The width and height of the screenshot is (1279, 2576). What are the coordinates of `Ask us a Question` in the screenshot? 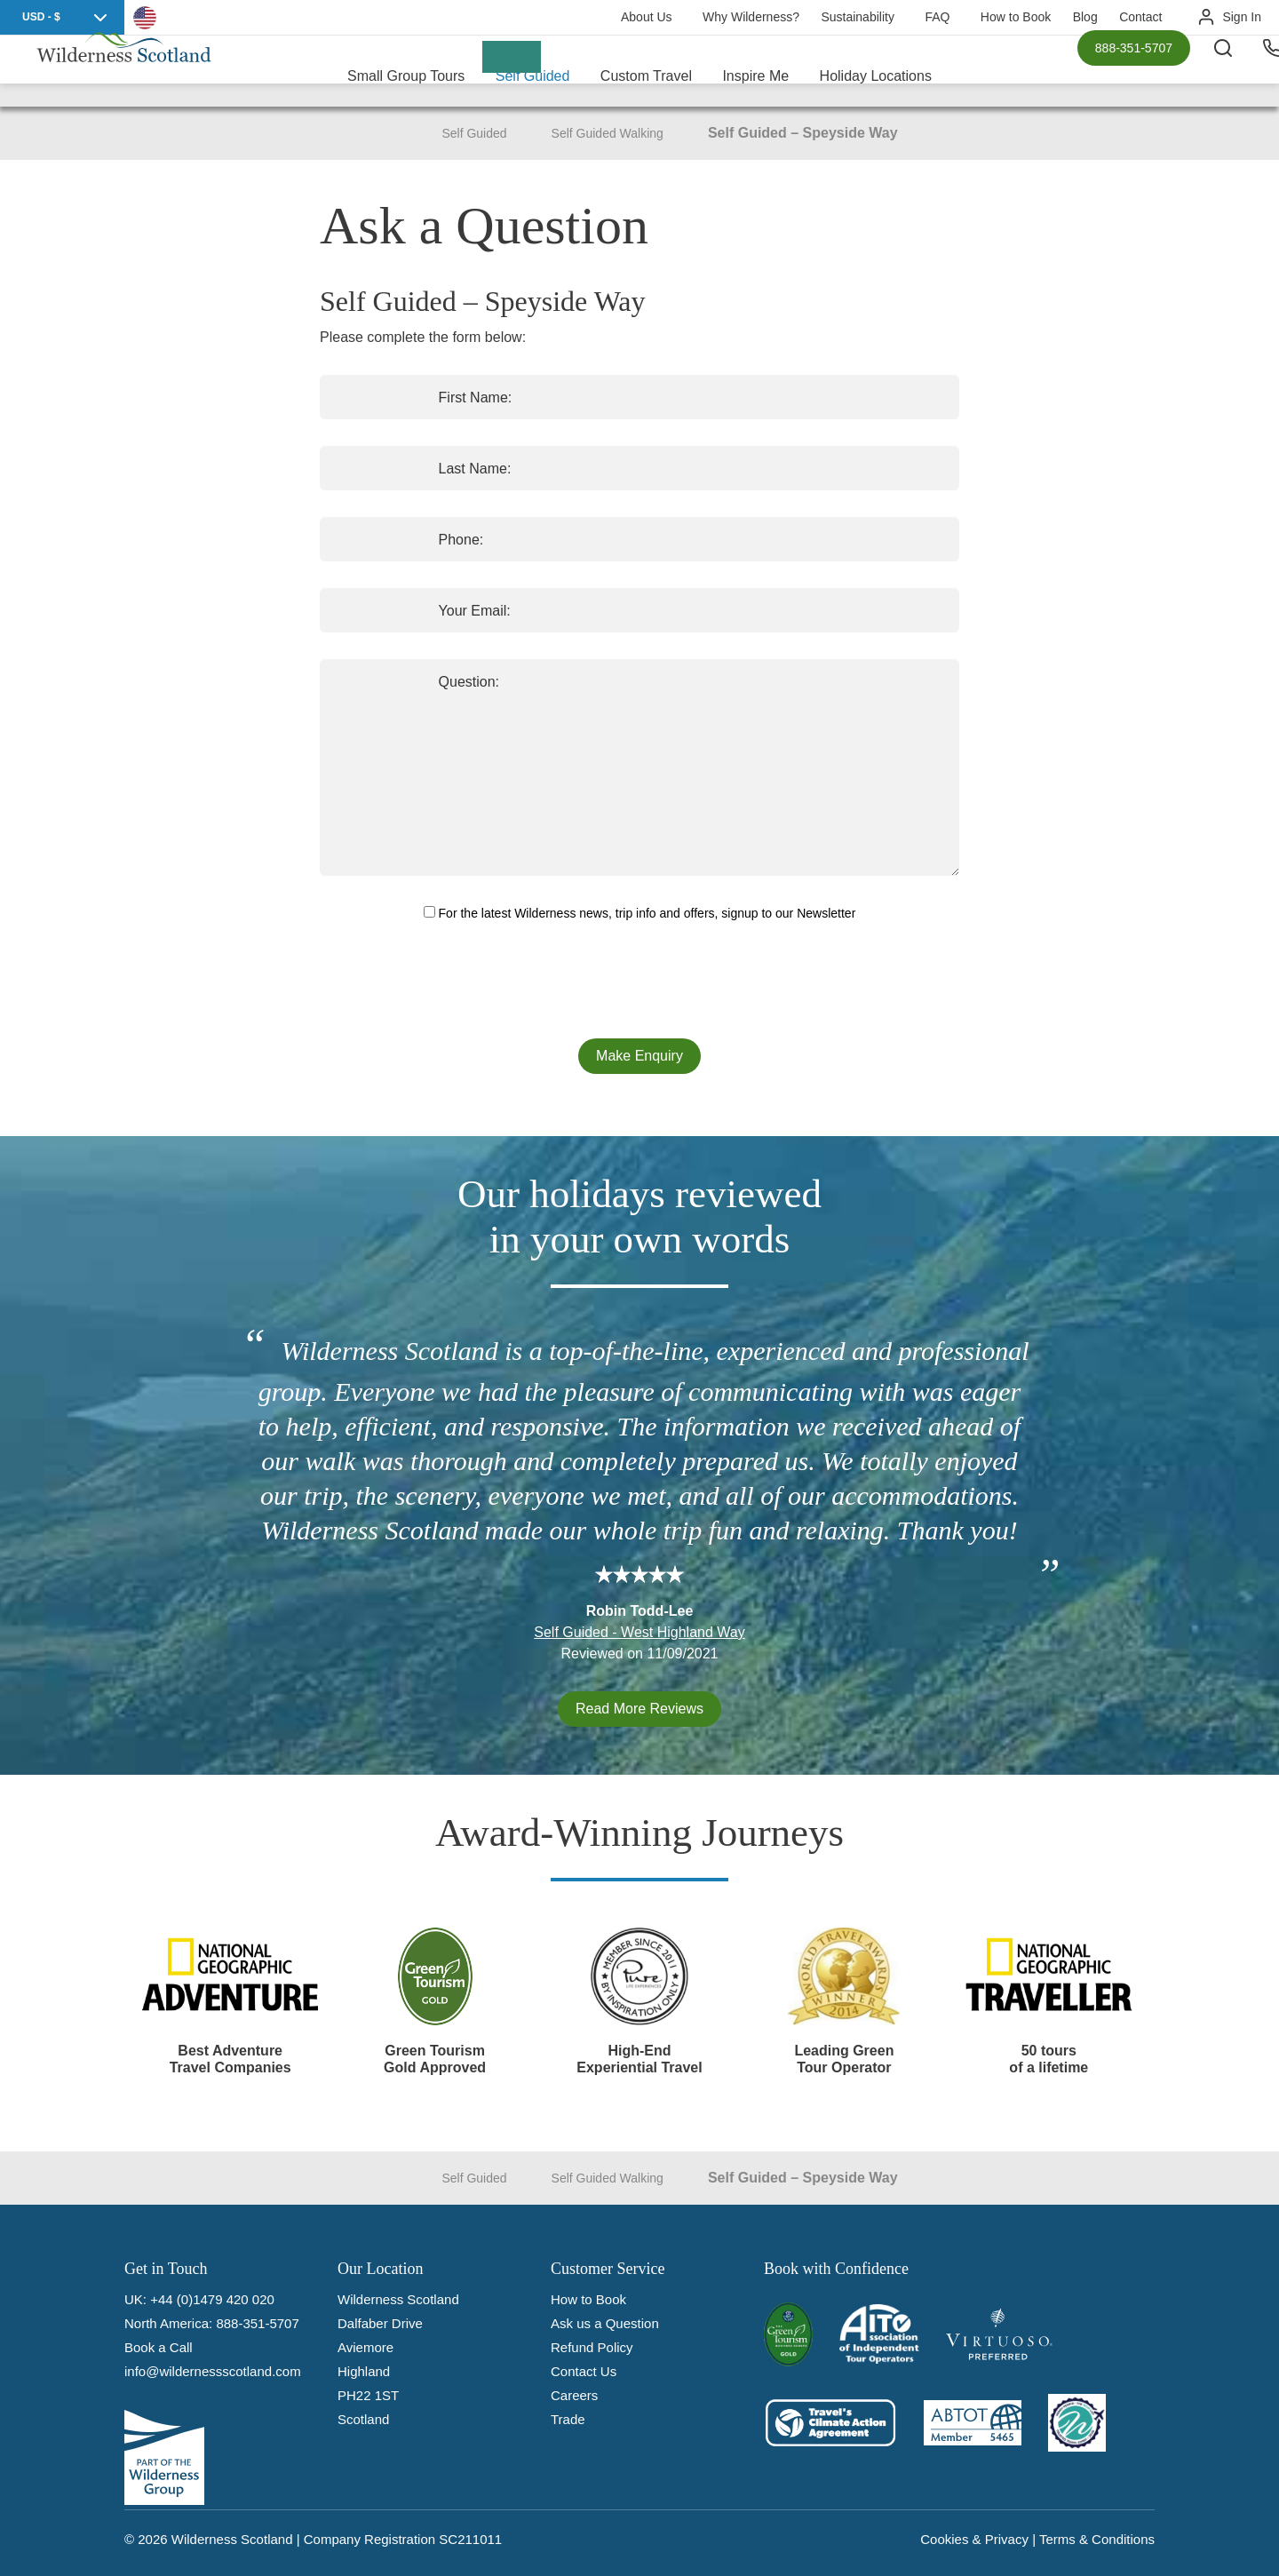 It's located at (605, 2323).